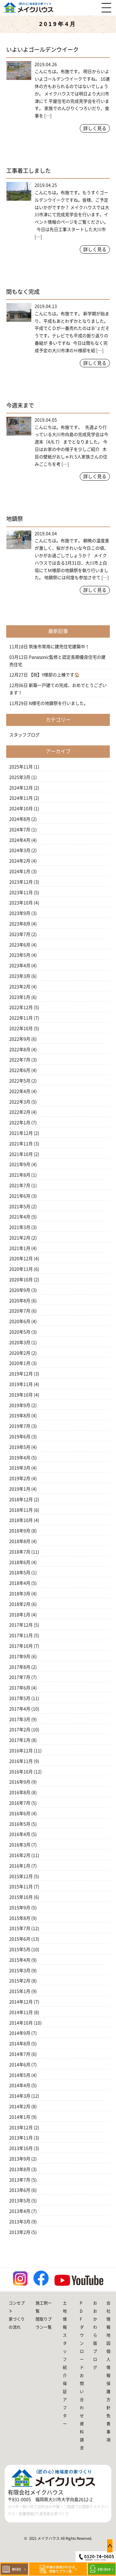 The width and height of the screenshot is (116, 2576). What do you see at coordinates (19, 2232) in the screenshot?
I see `2013年2月` at bounding box center [19, 2232].